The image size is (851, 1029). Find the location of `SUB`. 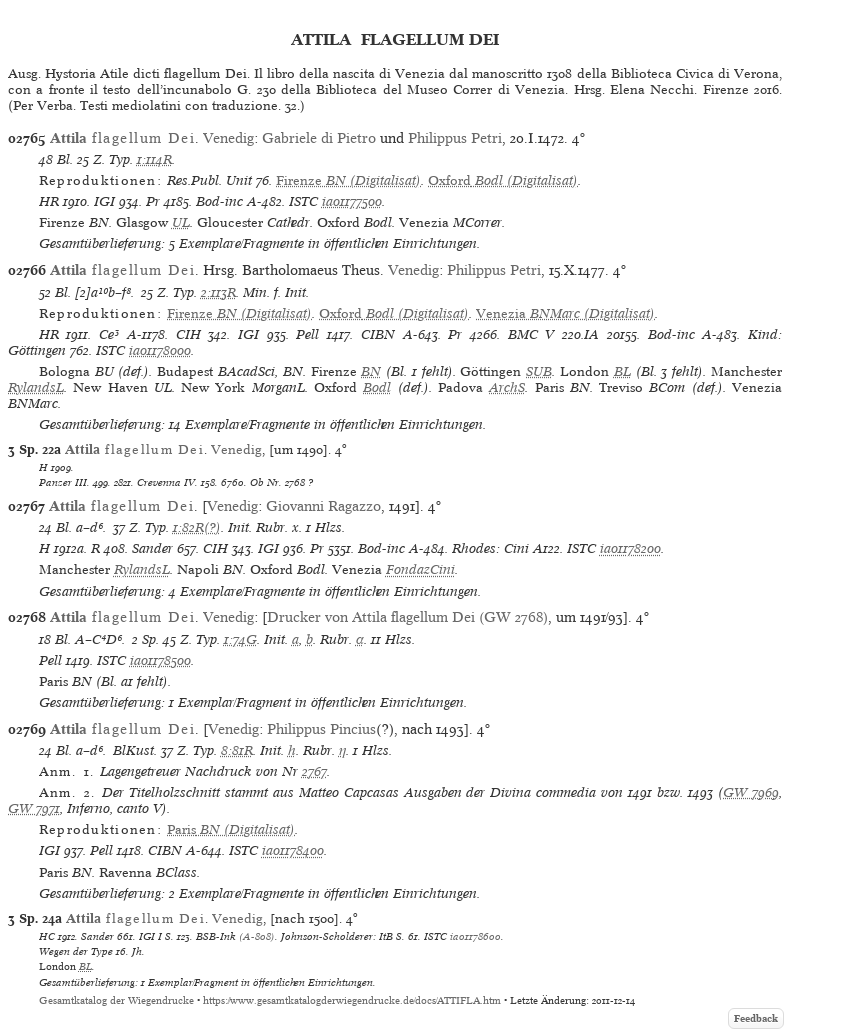

SUB is located at coordinates (539, 371).